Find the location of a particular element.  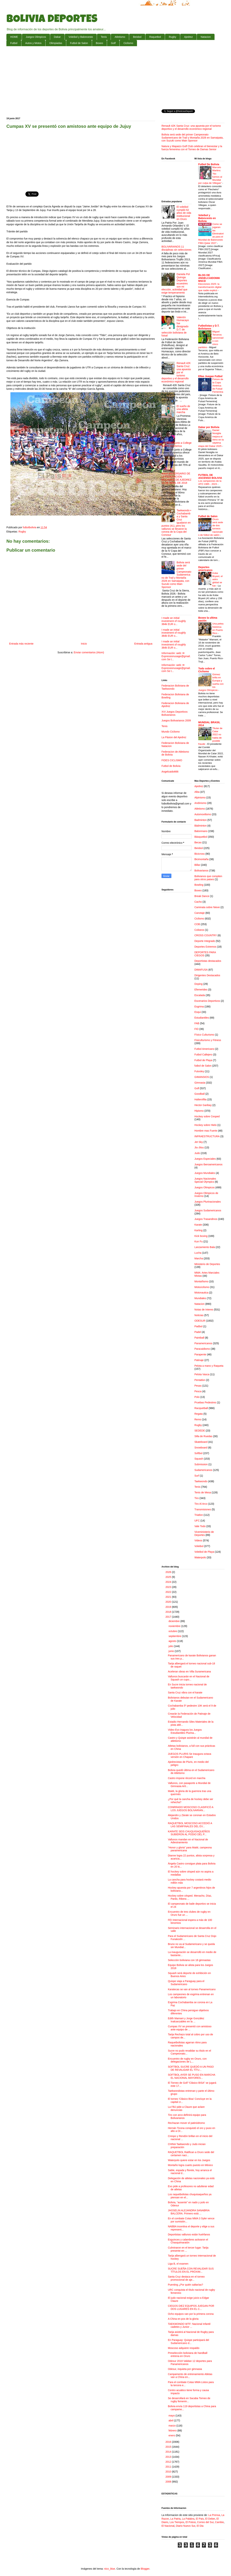

Juegos Bolivarianos 2009 is located at coordinates (176, 720).